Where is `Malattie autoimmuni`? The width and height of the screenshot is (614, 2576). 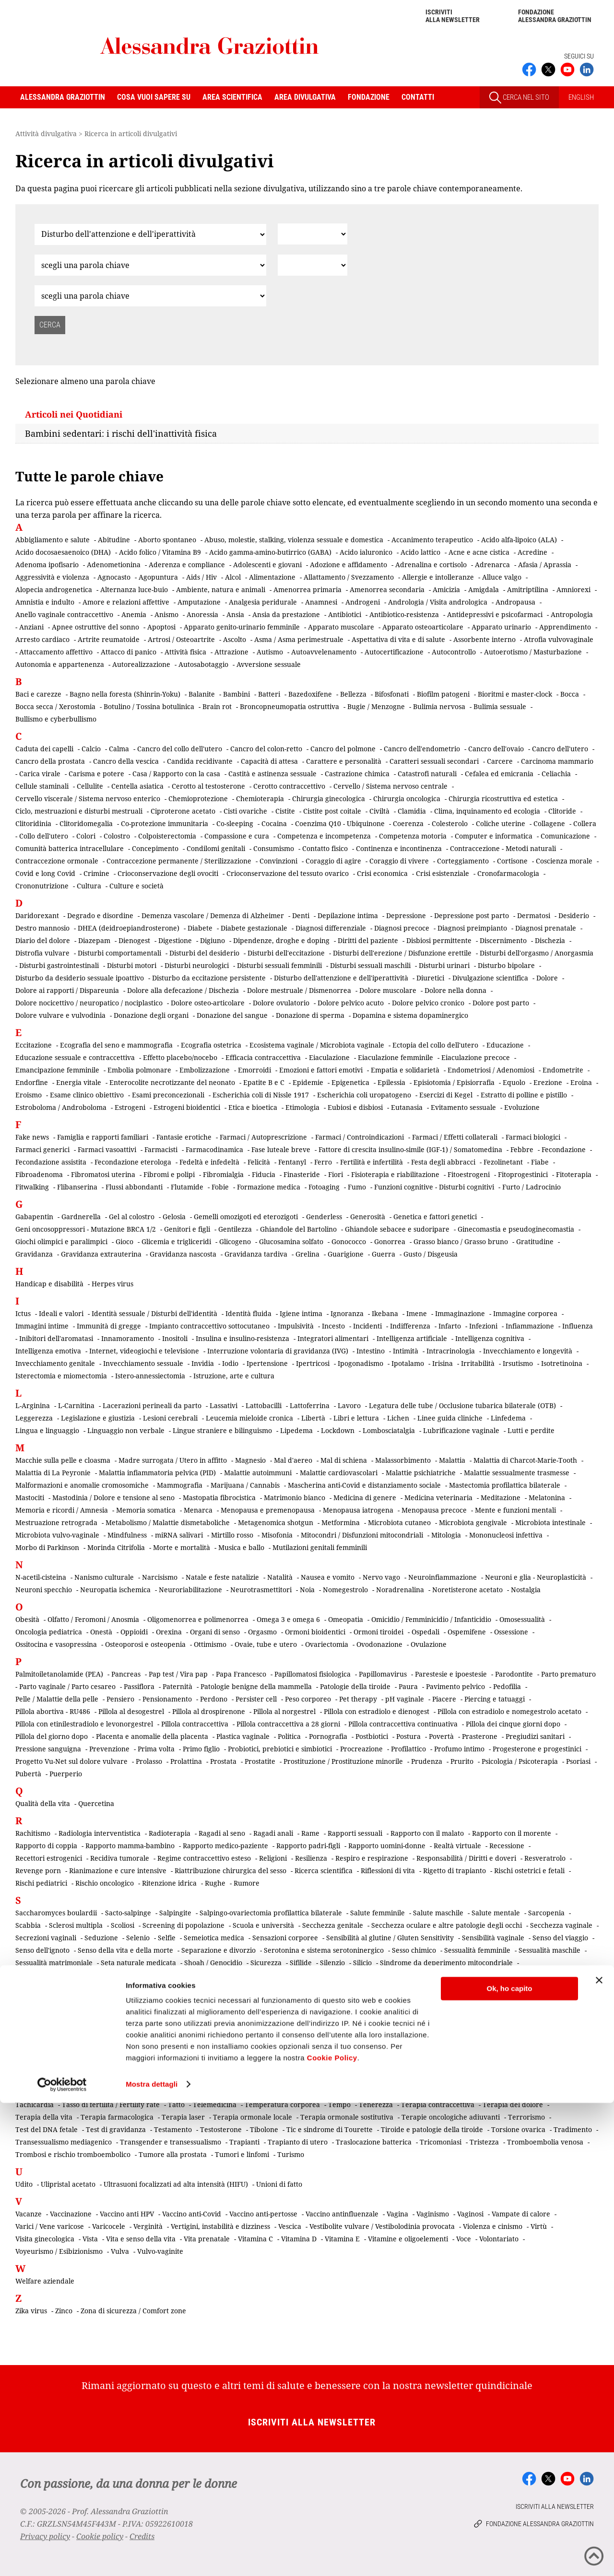
Malattie autoimmuni is located at coordinates (258, 1472).